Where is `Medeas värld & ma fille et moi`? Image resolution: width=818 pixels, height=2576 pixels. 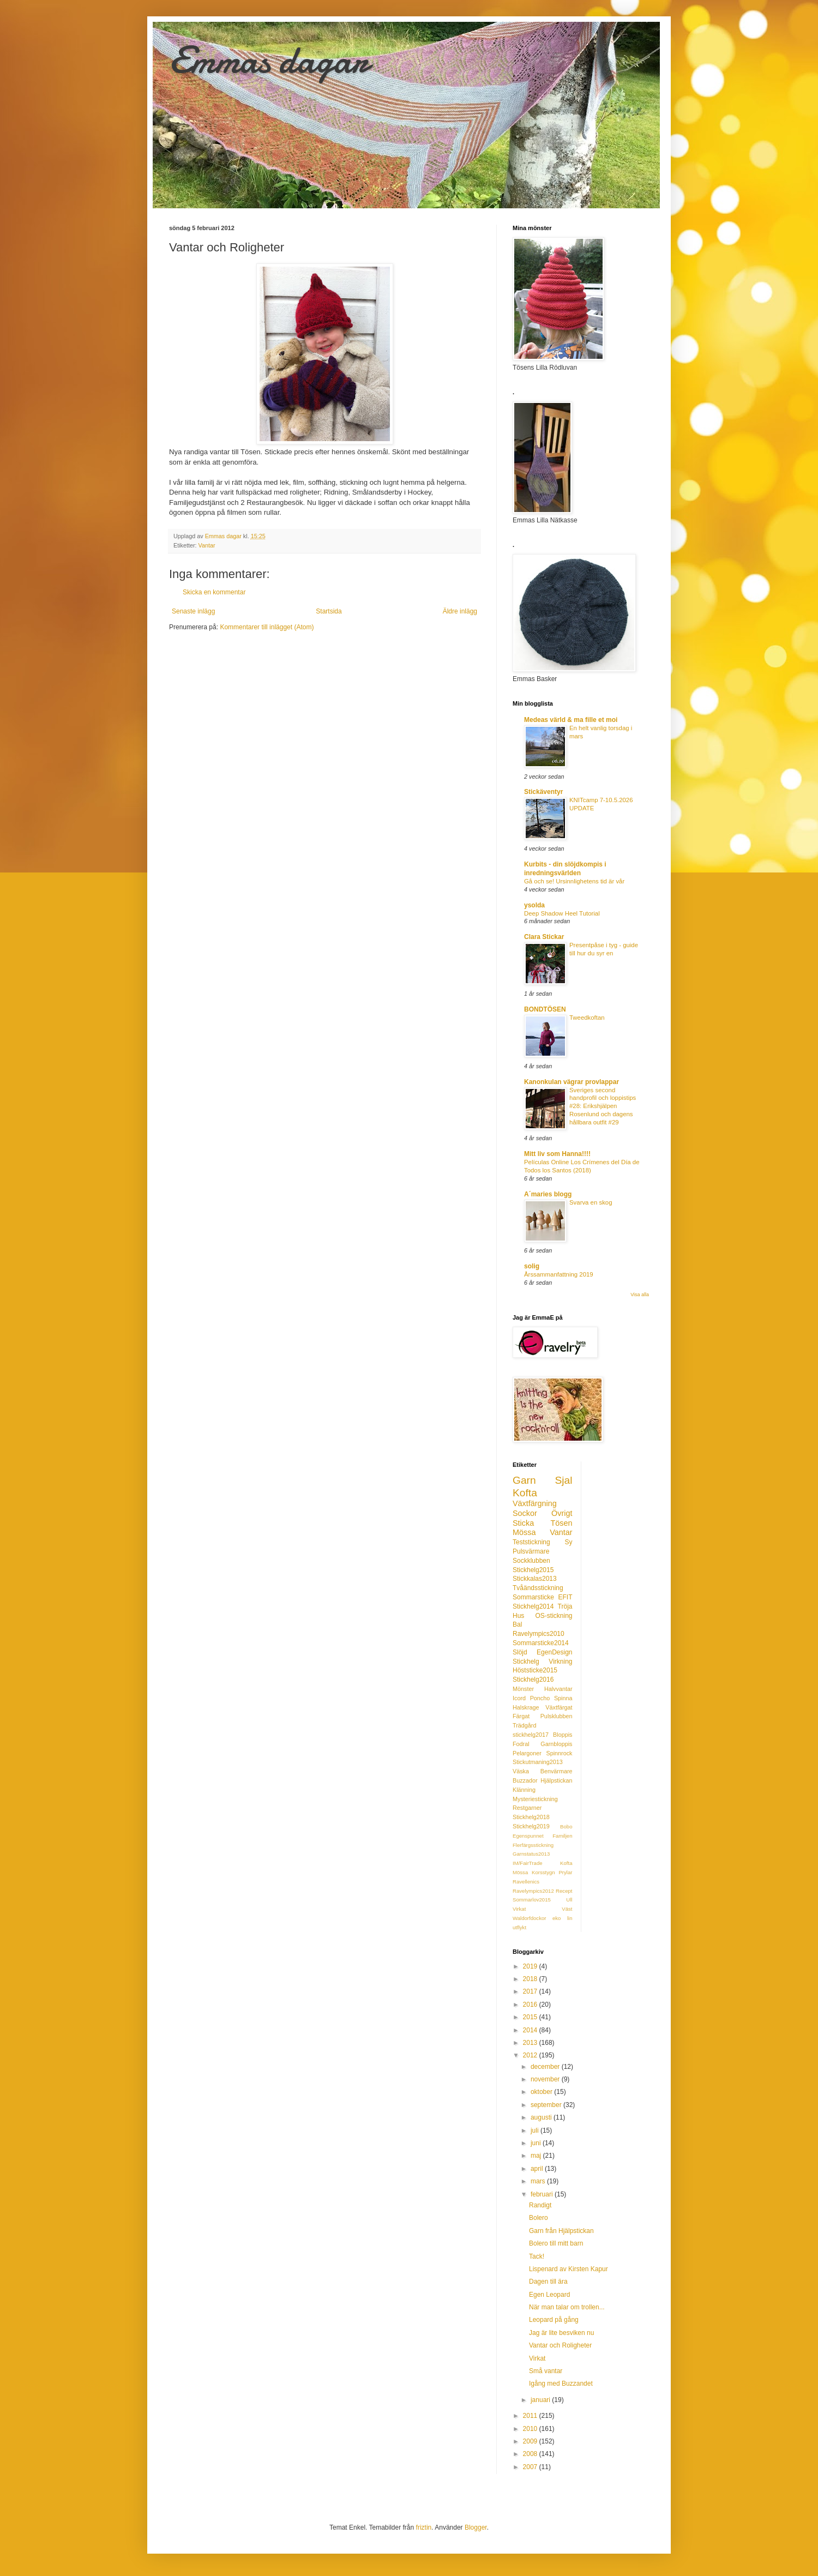 Medeas värld & ma fille et moi is located at coordinates (570, 720).